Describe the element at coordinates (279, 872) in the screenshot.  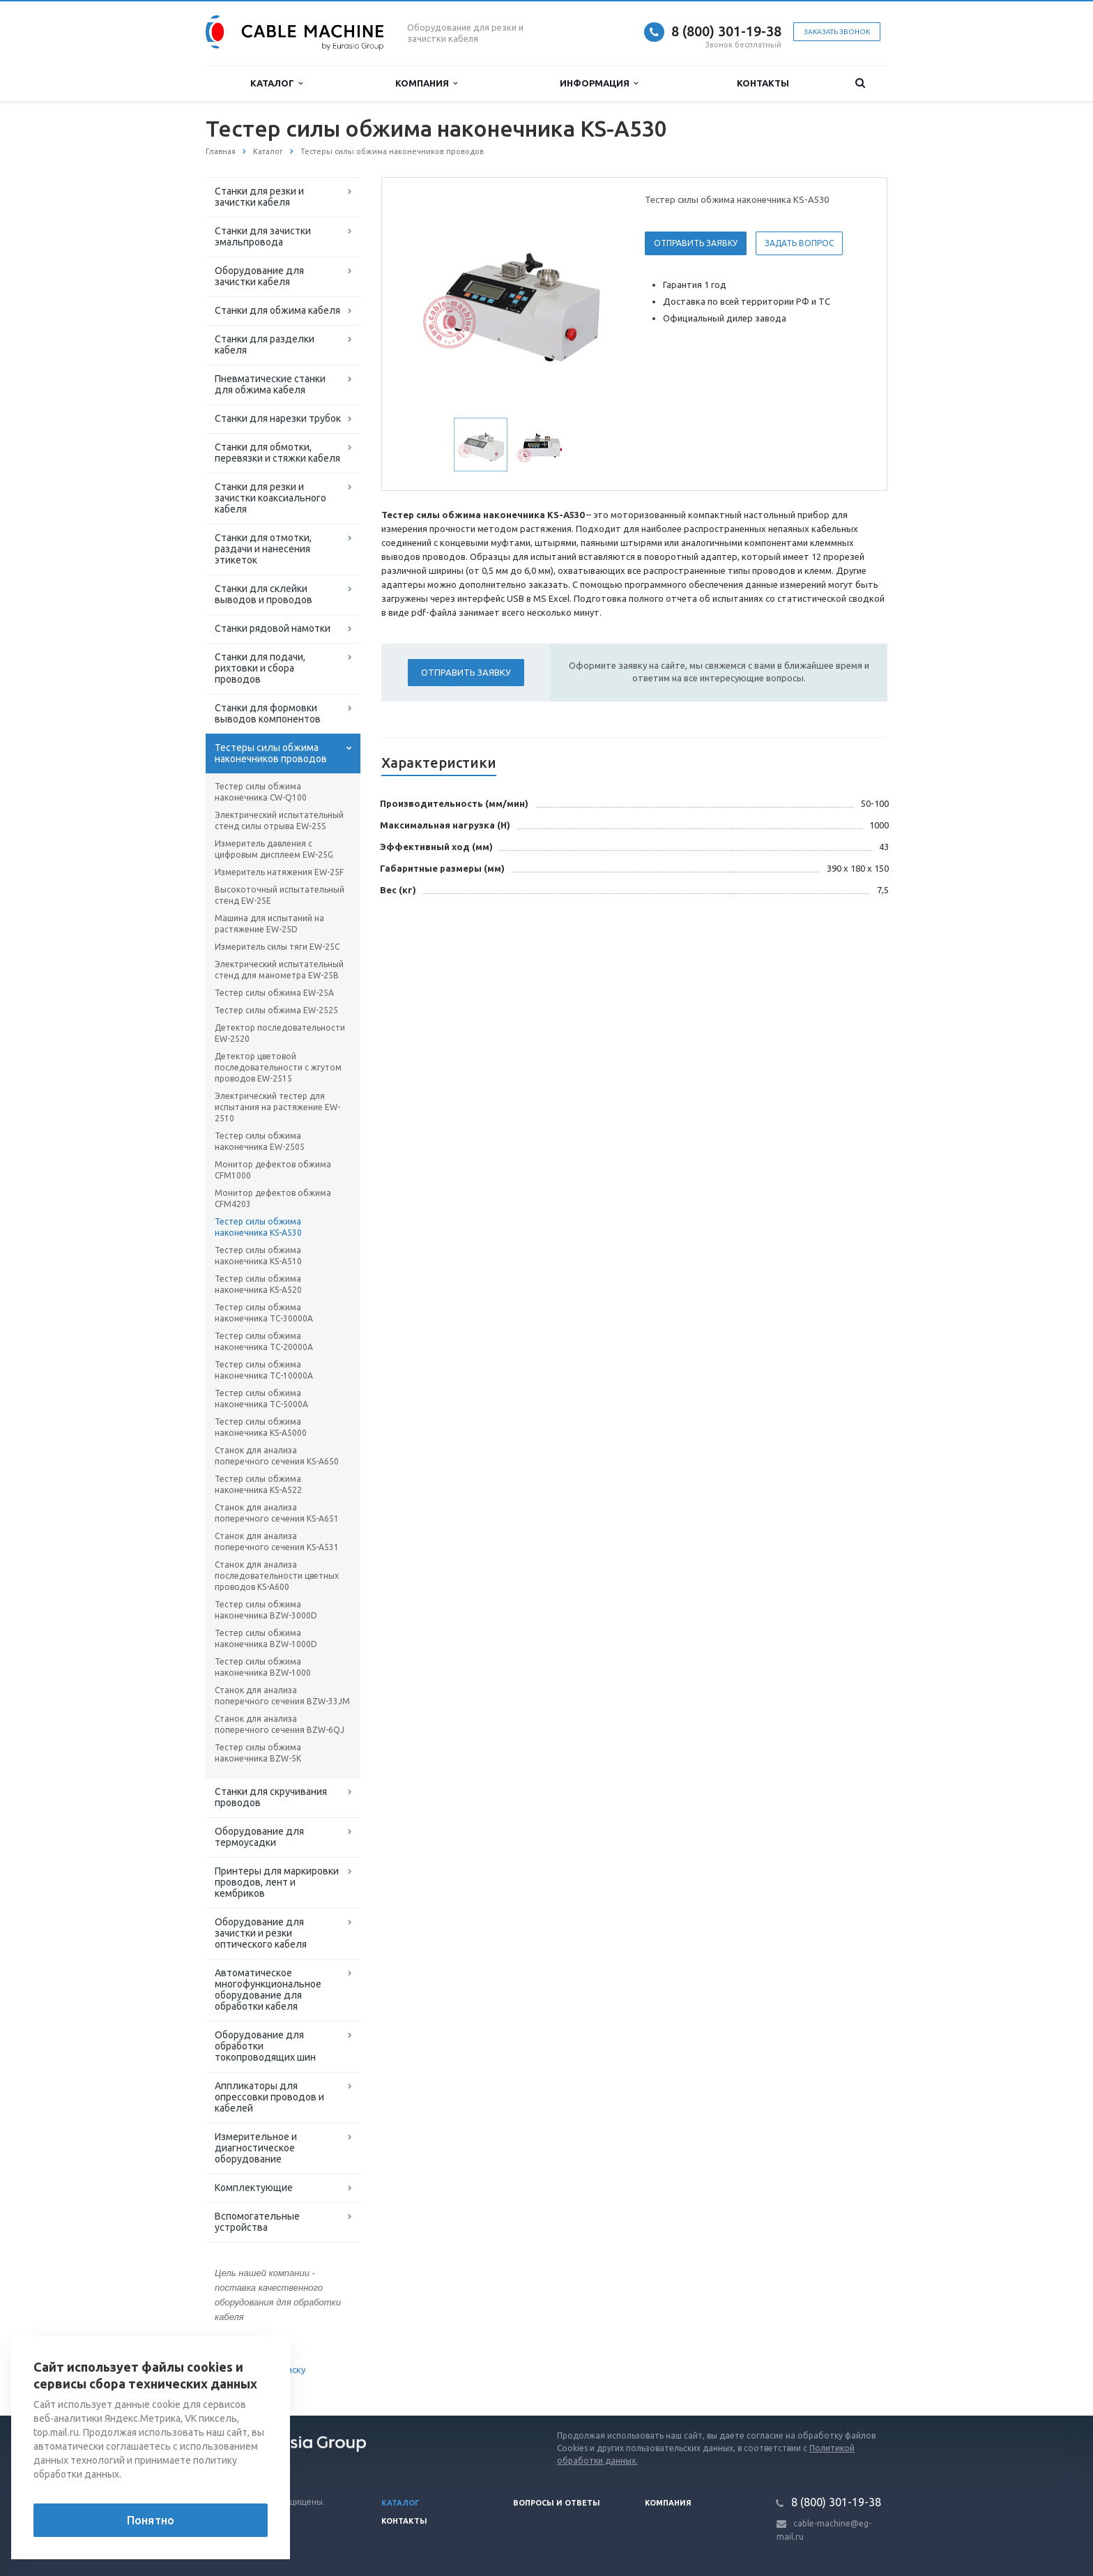
I see `Измеритель натяжения EW-25F` at that location.